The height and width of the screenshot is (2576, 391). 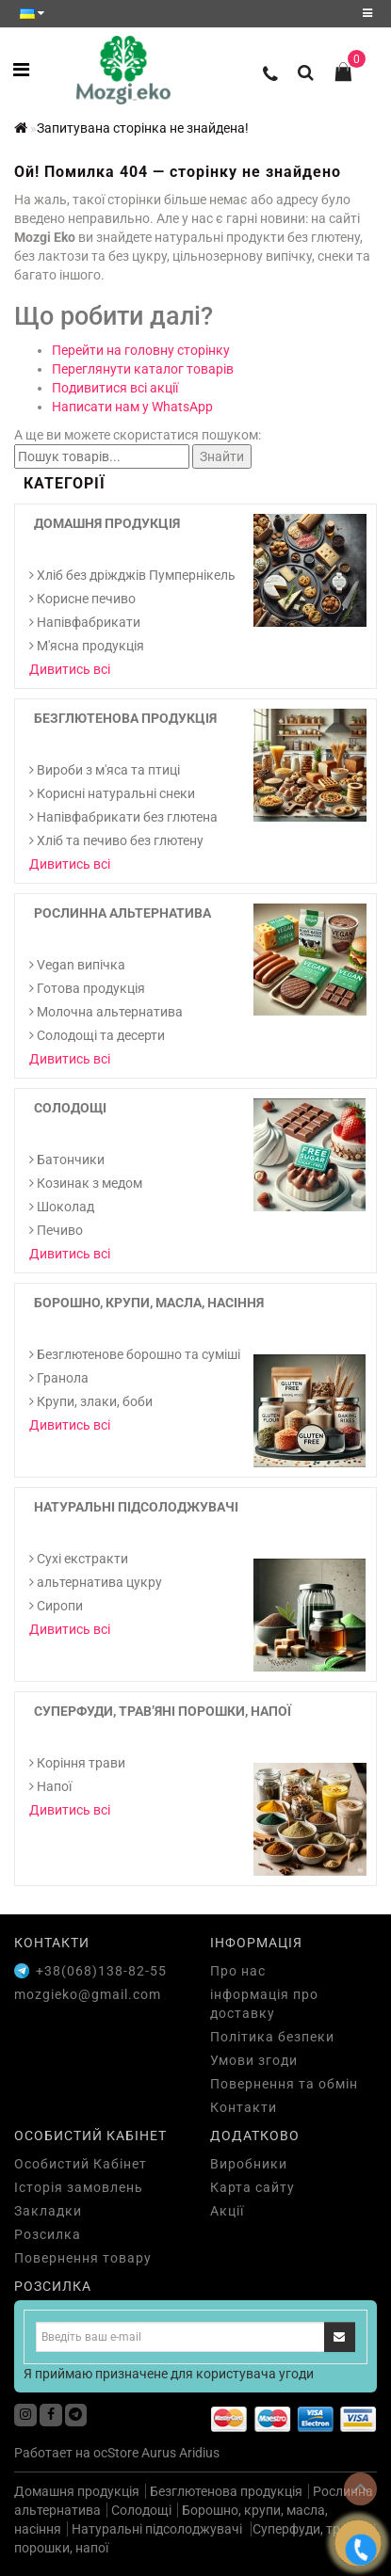 What do you see at coordinates (243, 2107) in the screenshot?
I see `Контакти` at bounding box center [243, 2107].